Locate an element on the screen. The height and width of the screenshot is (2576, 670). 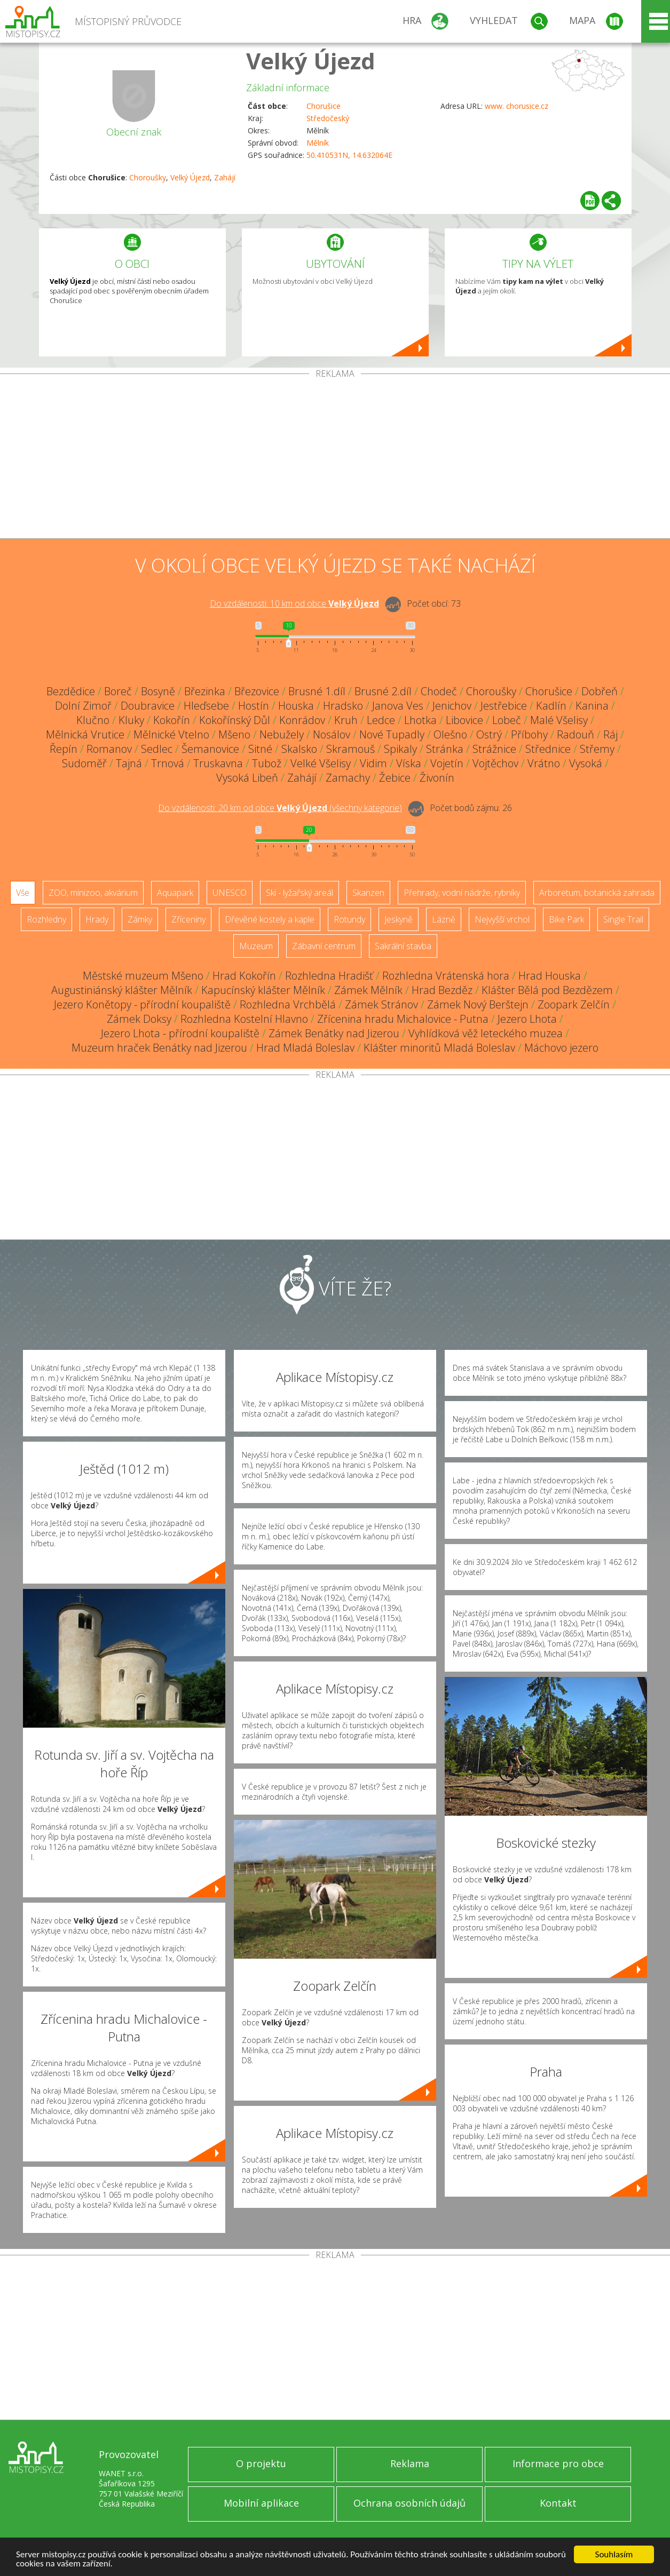
Zamachy is located at coordinates (348, 777).